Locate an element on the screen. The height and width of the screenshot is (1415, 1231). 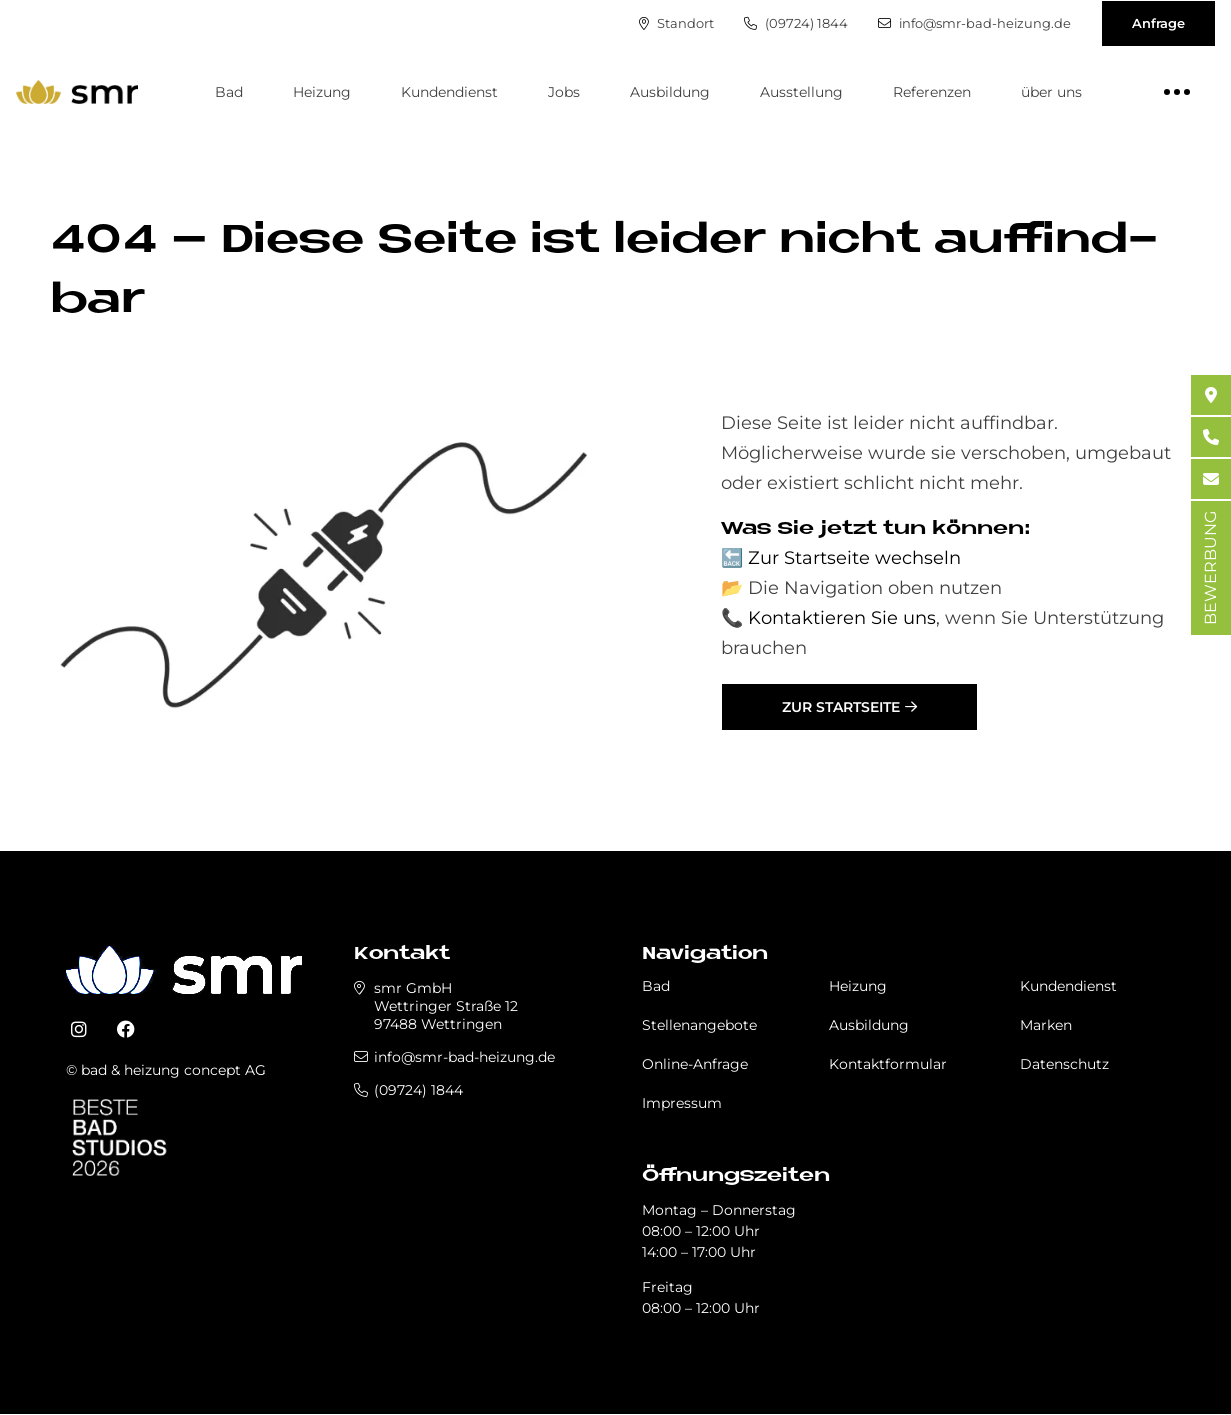
info@smr-bad-heizung.de is located at coordinates (973, 23).